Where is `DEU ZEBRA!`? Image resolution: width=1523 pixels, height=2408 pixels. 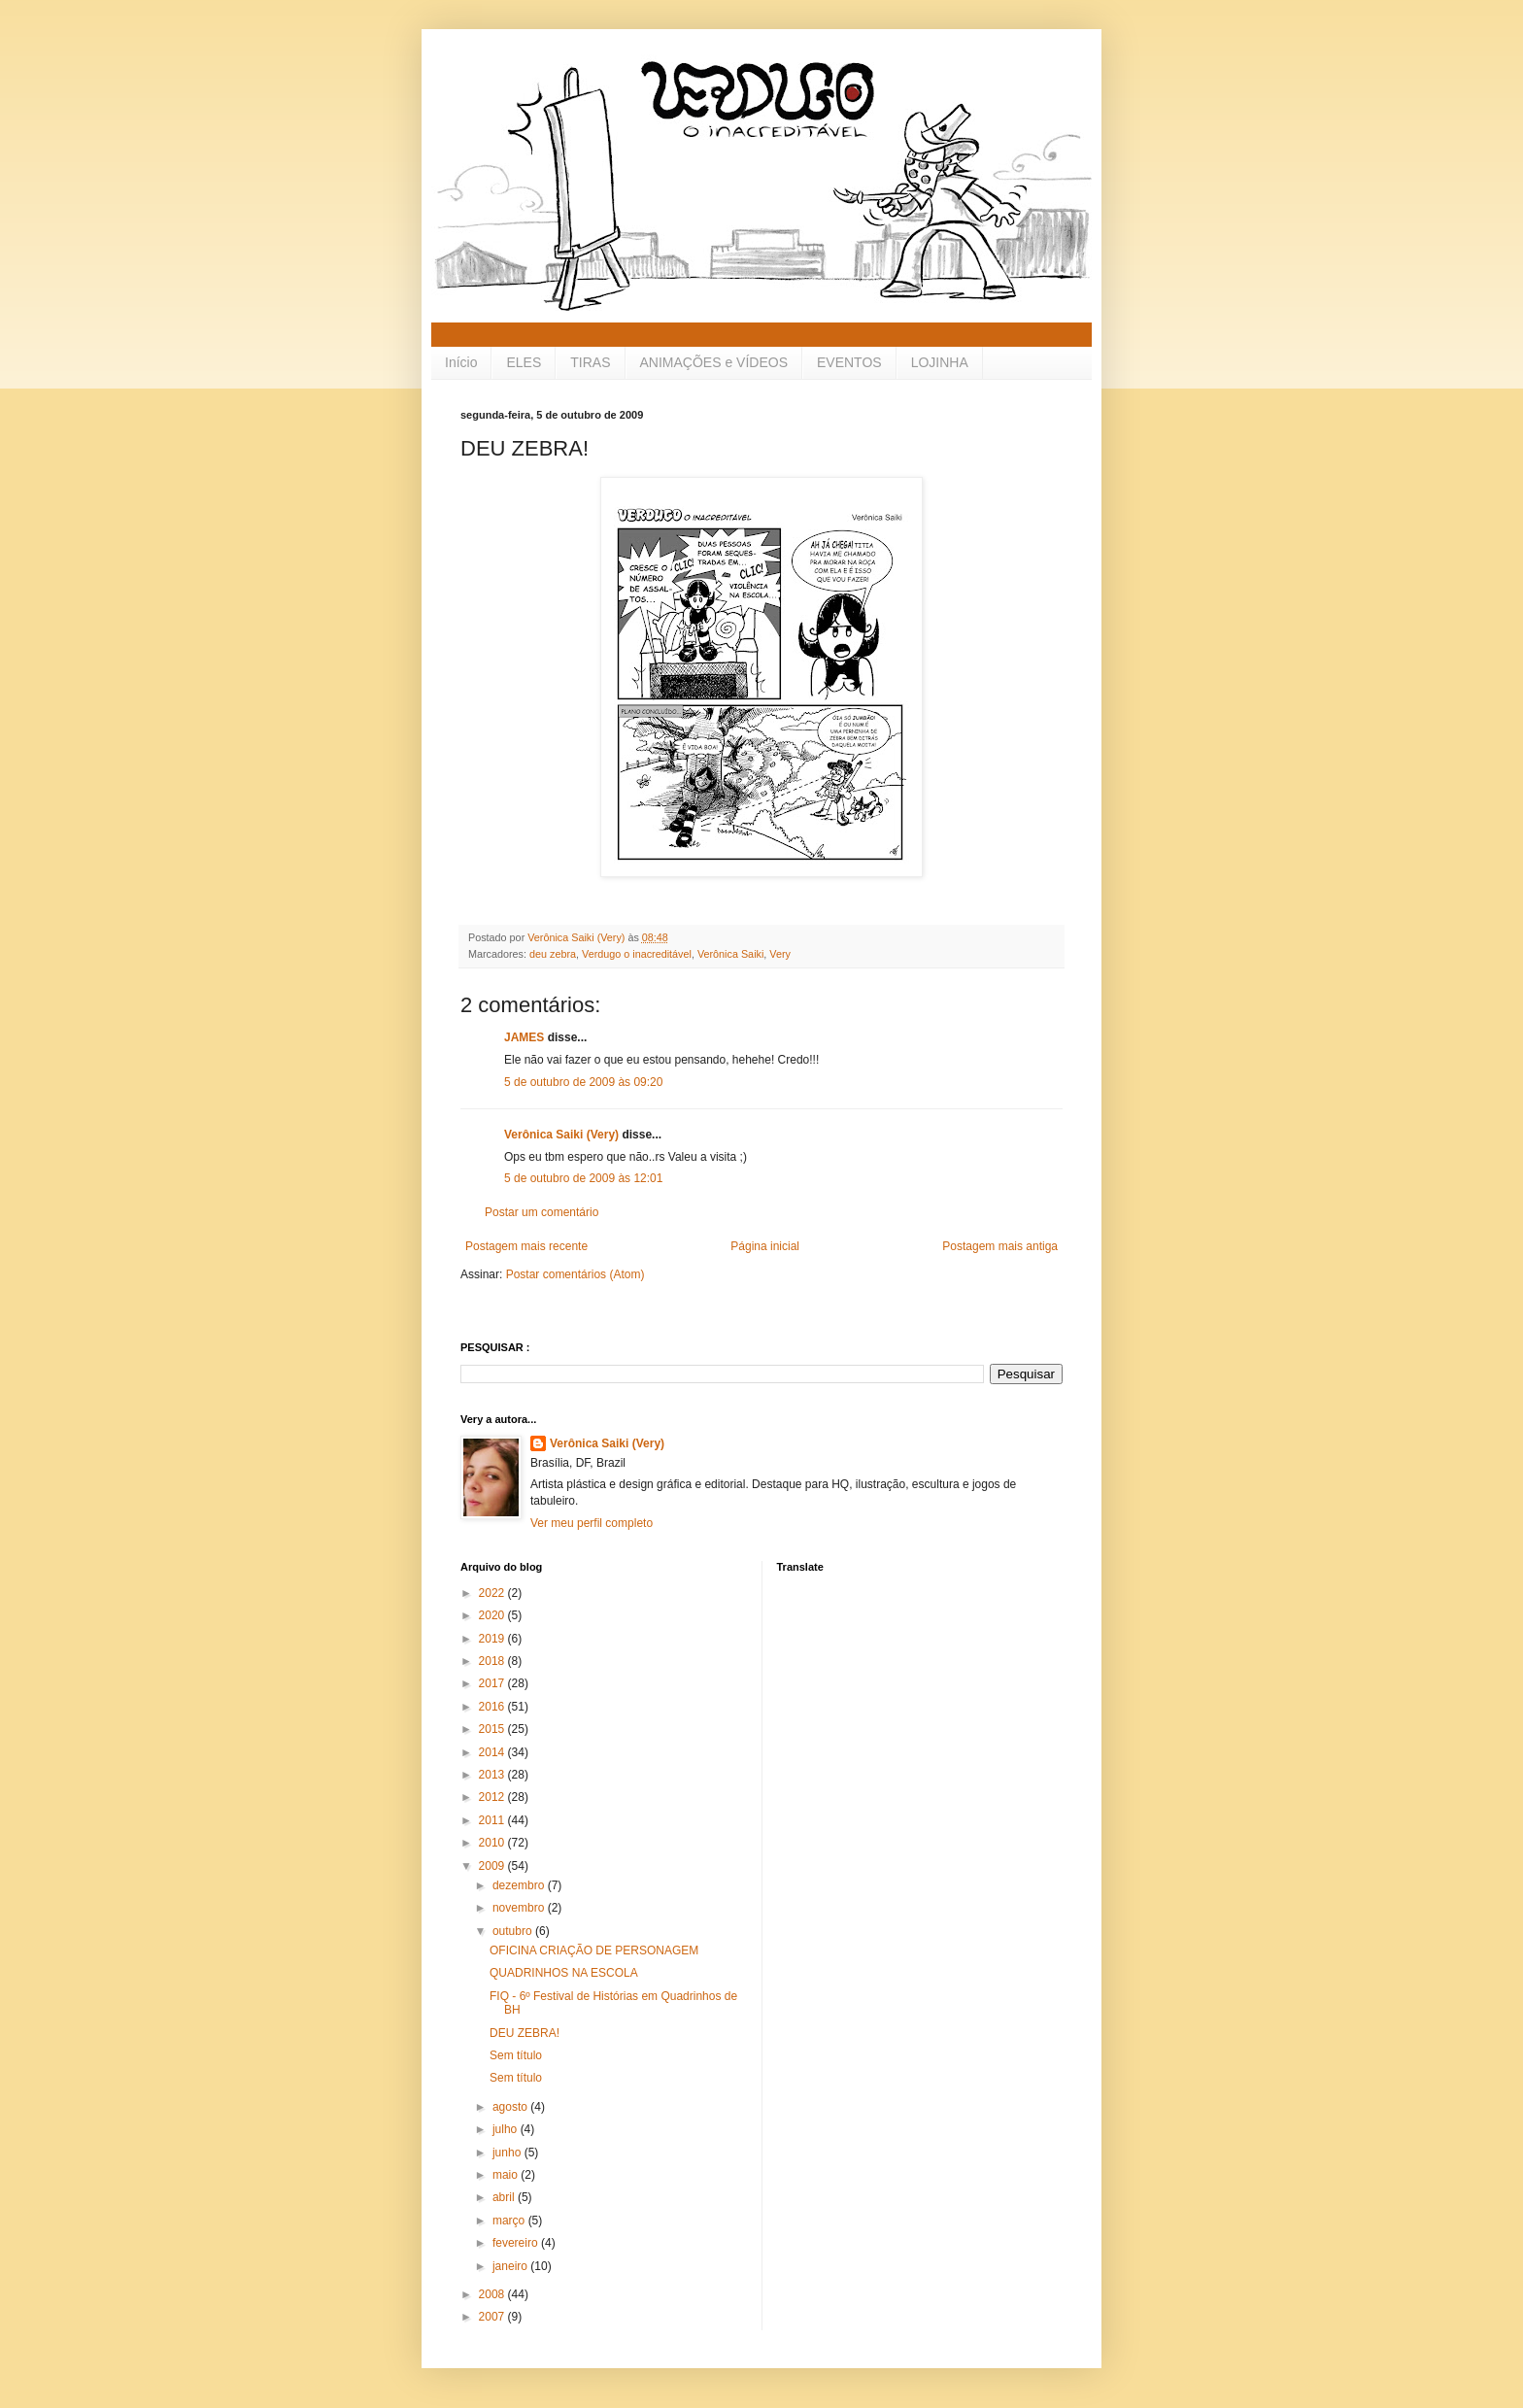
DEU ZEBRA! is located at coordinates (524, 2033).